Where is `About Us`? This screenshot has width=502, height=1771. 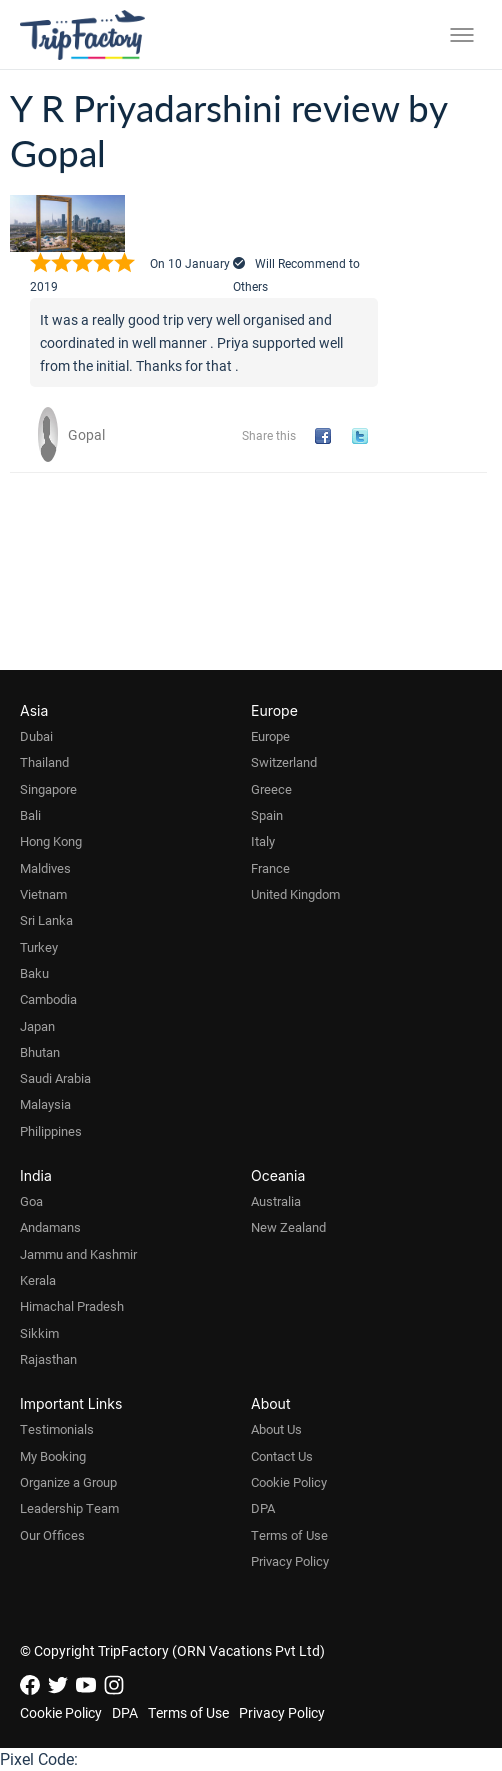
About Us is located at coordinates (276, 1429).